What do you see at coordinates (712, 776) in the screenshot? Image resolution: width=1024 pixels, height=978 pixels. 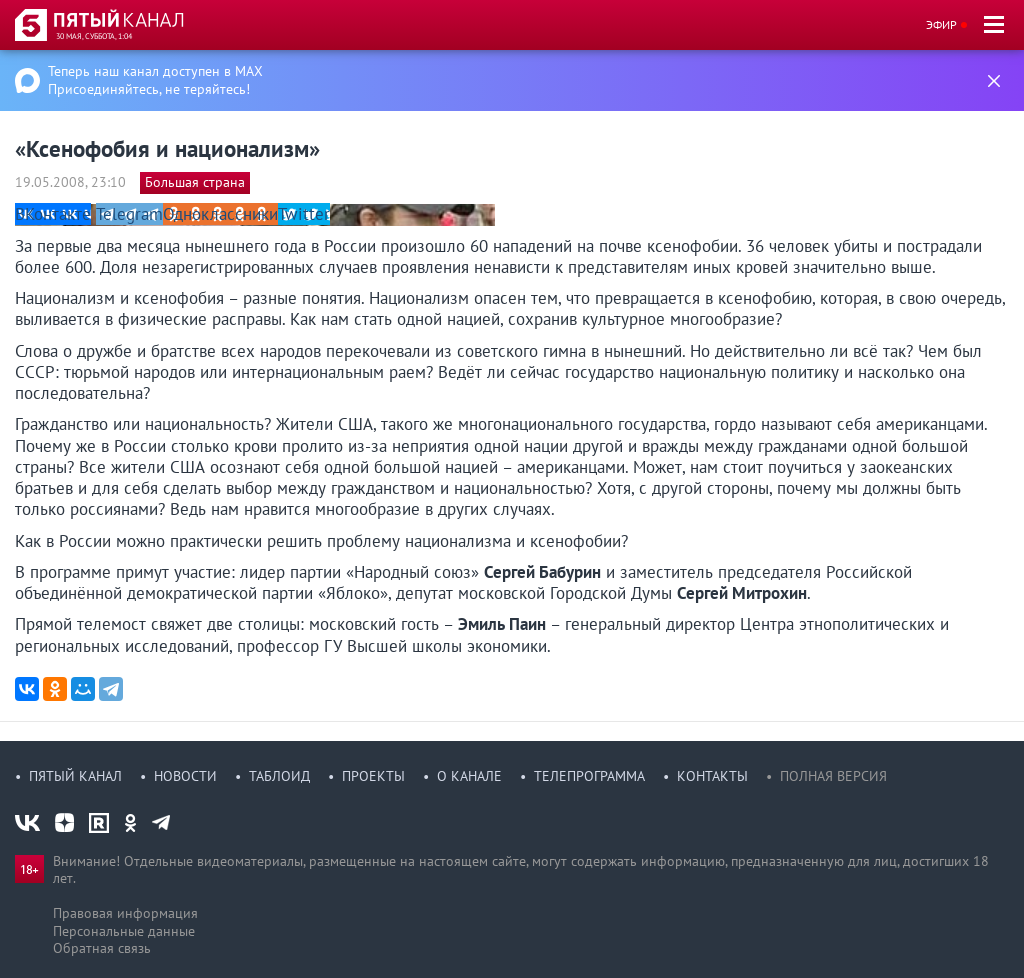 I see `Контакты` at bounding box center [712, 776].